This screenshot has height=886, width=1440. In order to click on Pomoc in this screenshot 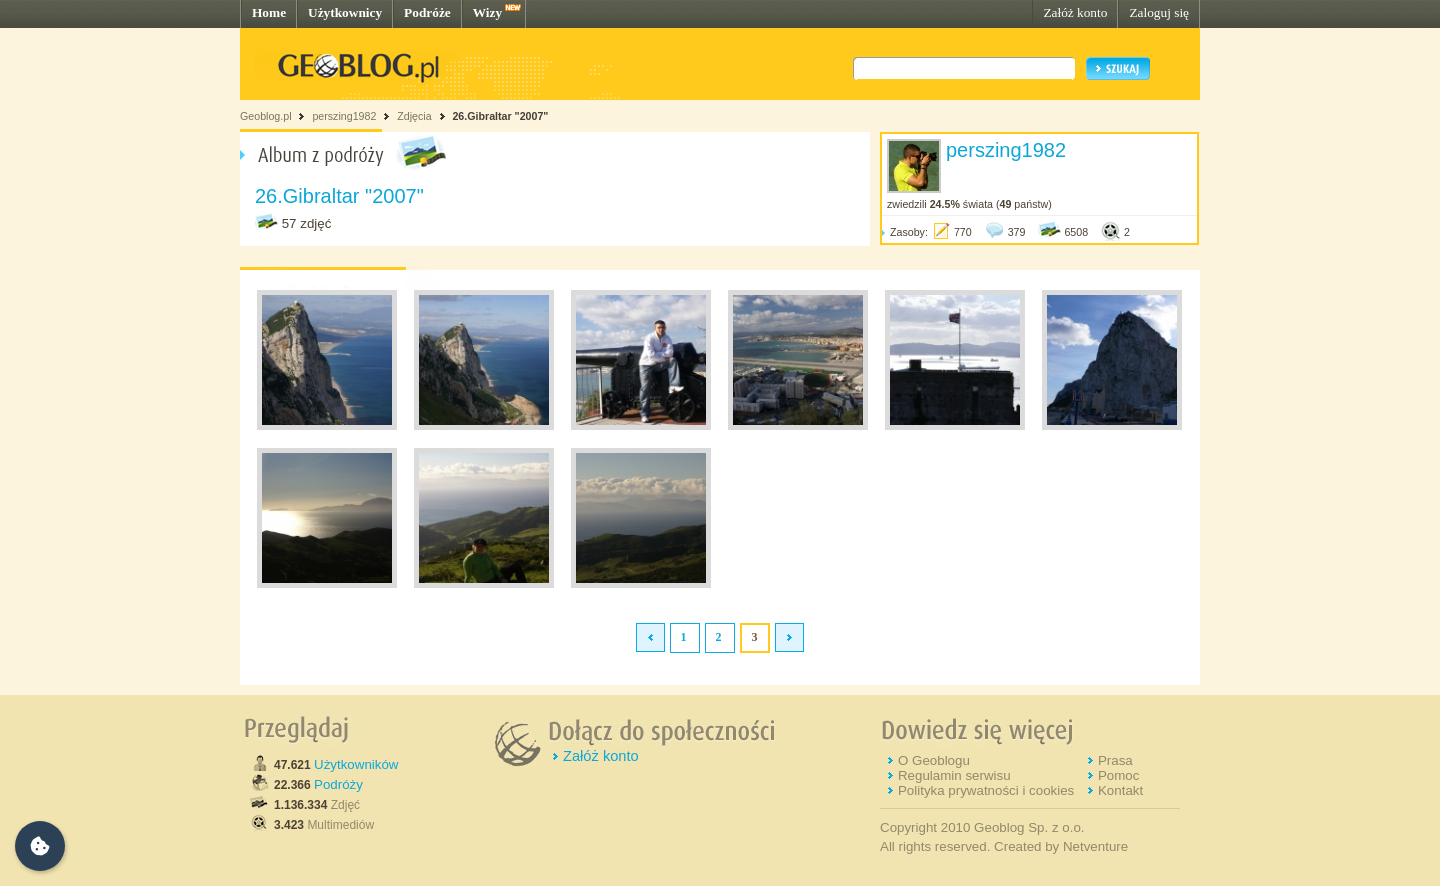, I will do `click(1118, 775)`.